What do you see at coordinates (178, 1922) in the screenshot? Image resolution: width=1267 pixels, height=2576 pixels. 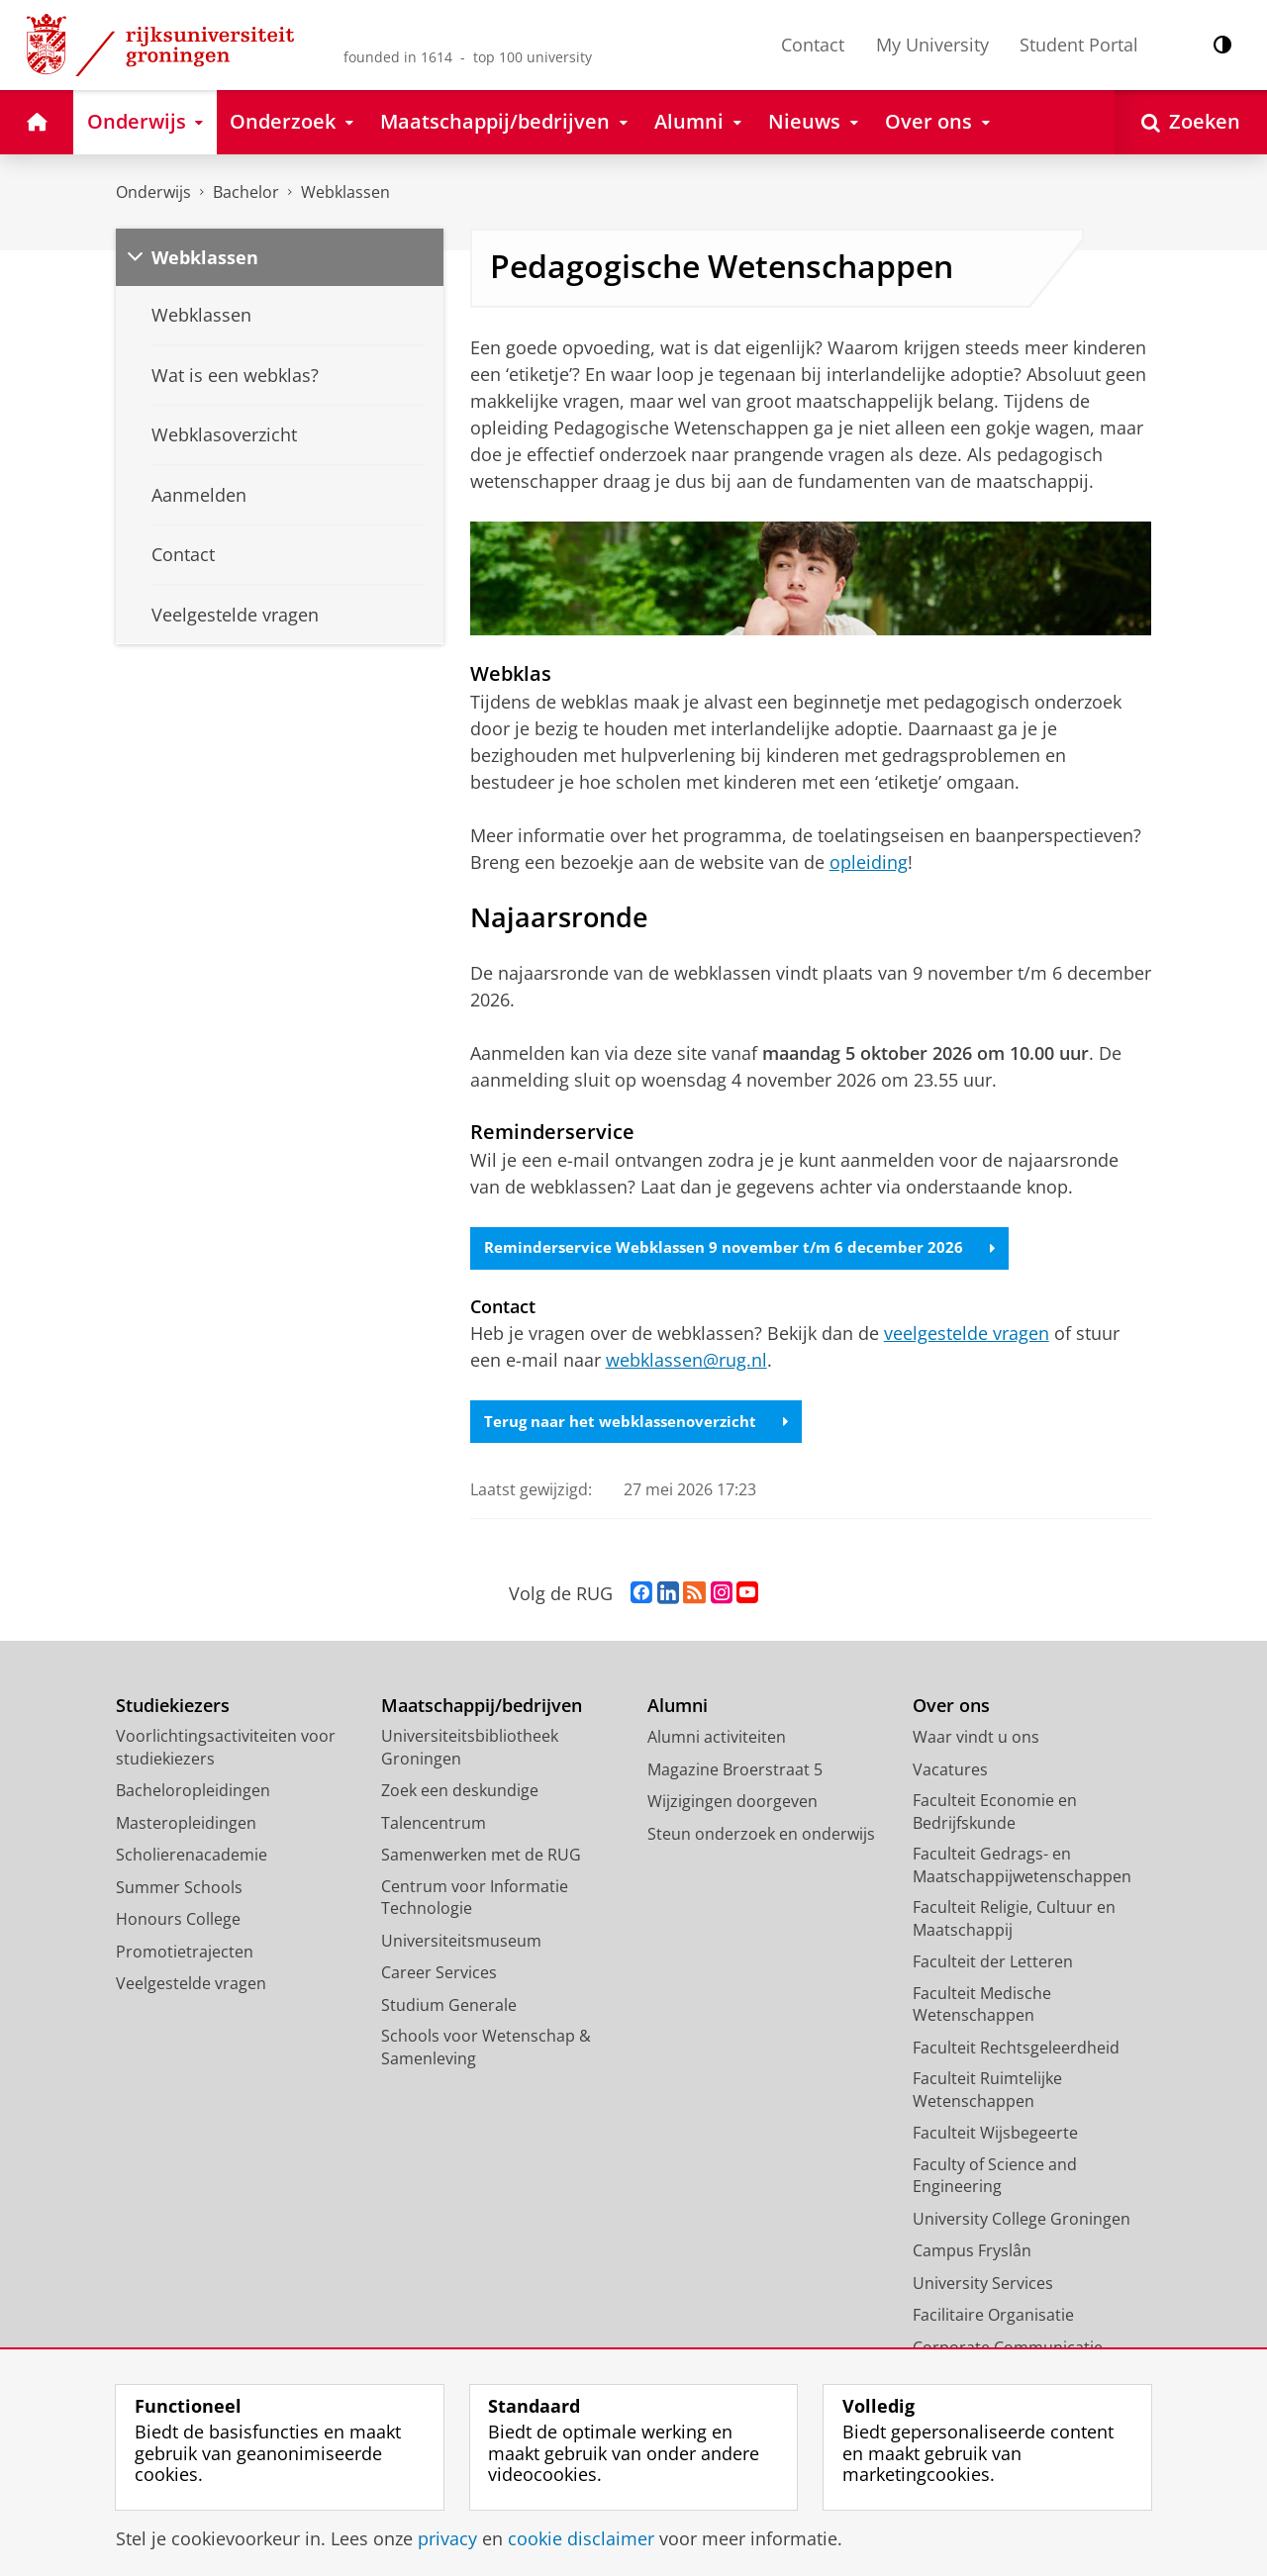 I see `Honours College` at bounding box center [178, 1922].